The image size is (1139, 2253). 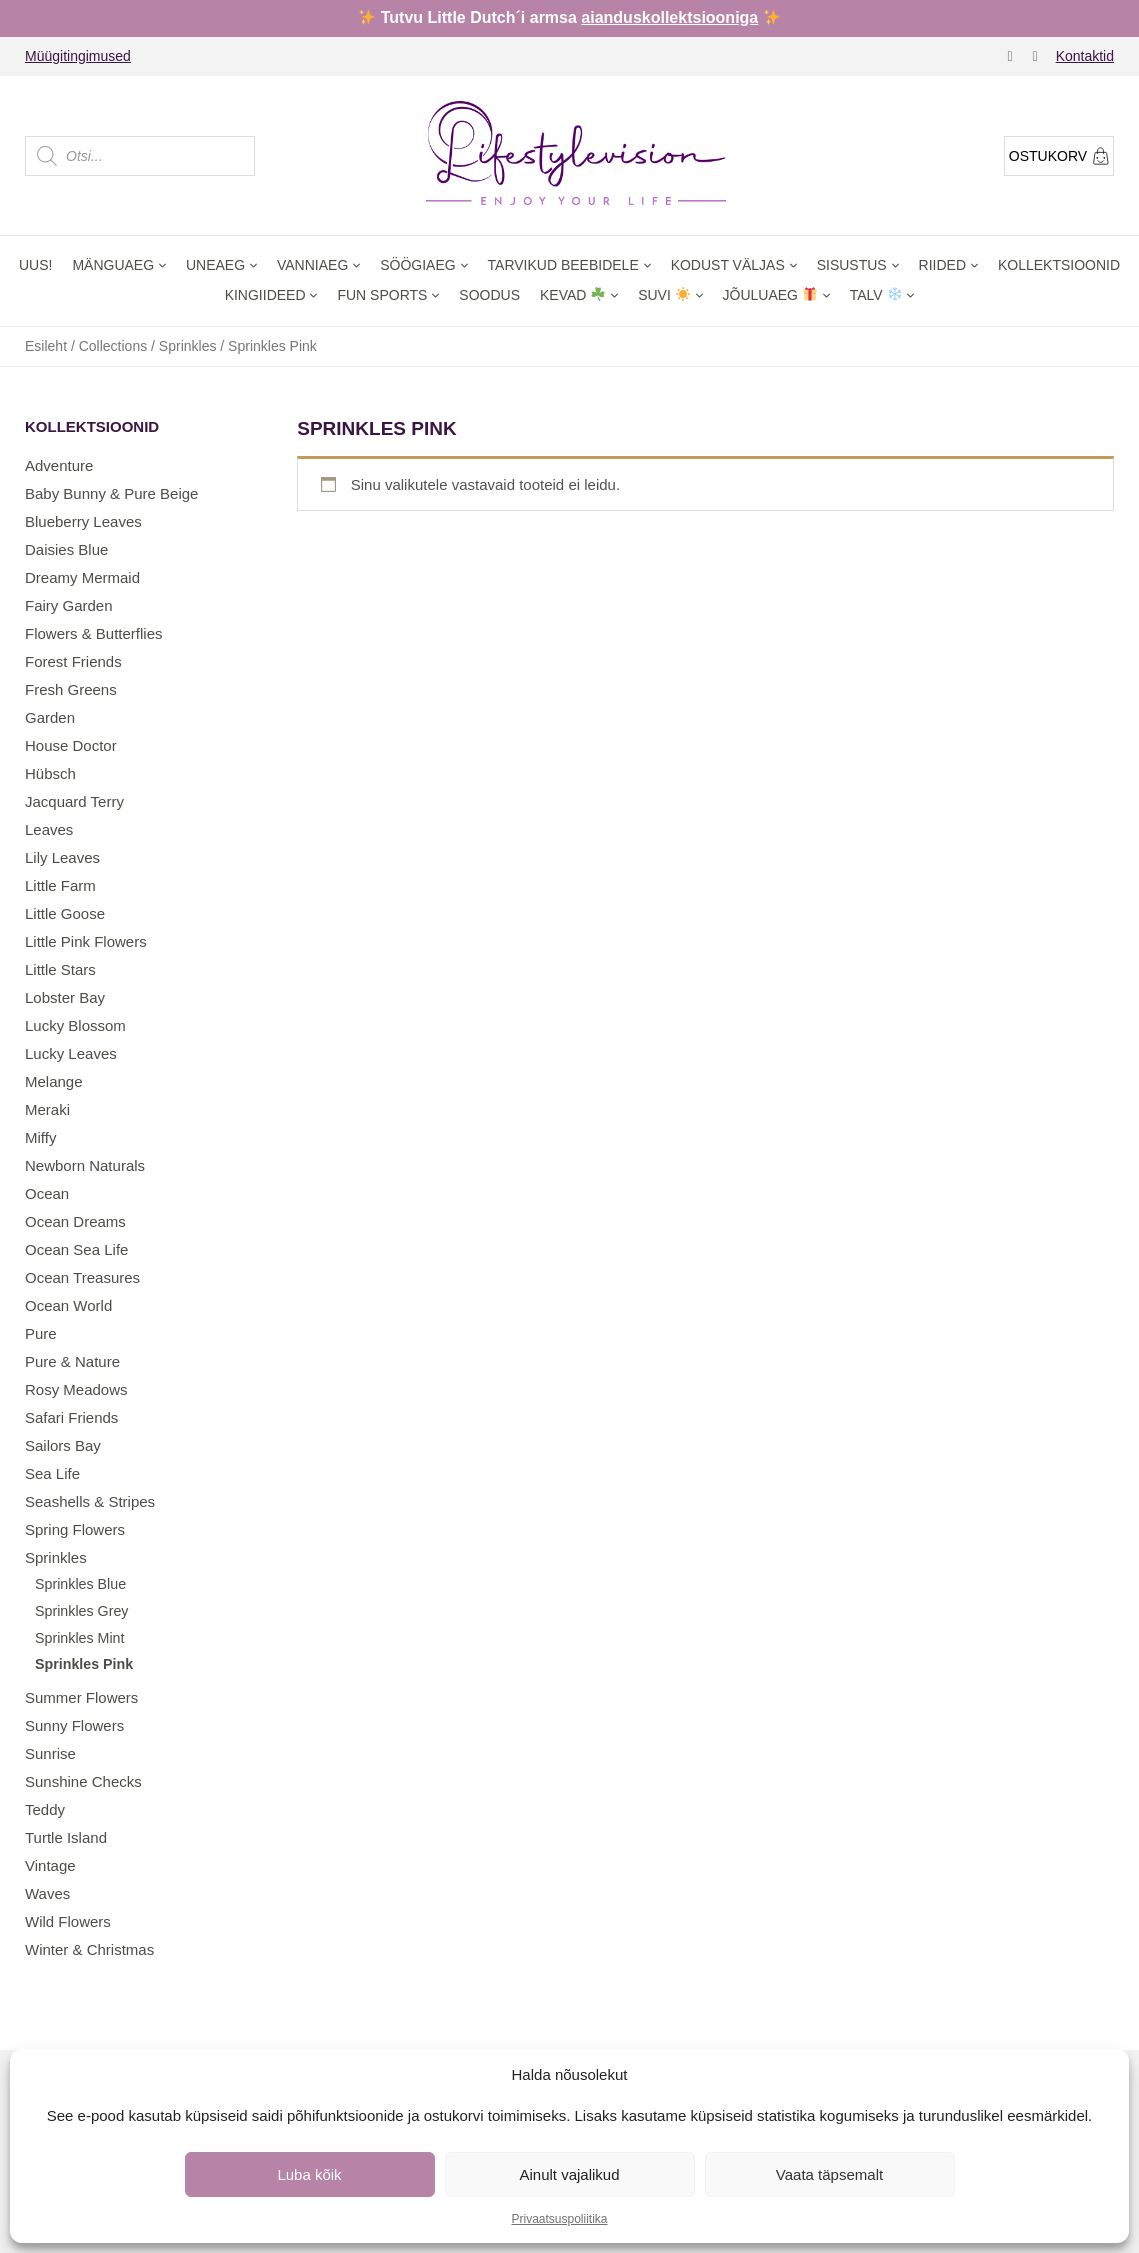 I want to click on Ocean Treasures, so click(x=82, y=1277).